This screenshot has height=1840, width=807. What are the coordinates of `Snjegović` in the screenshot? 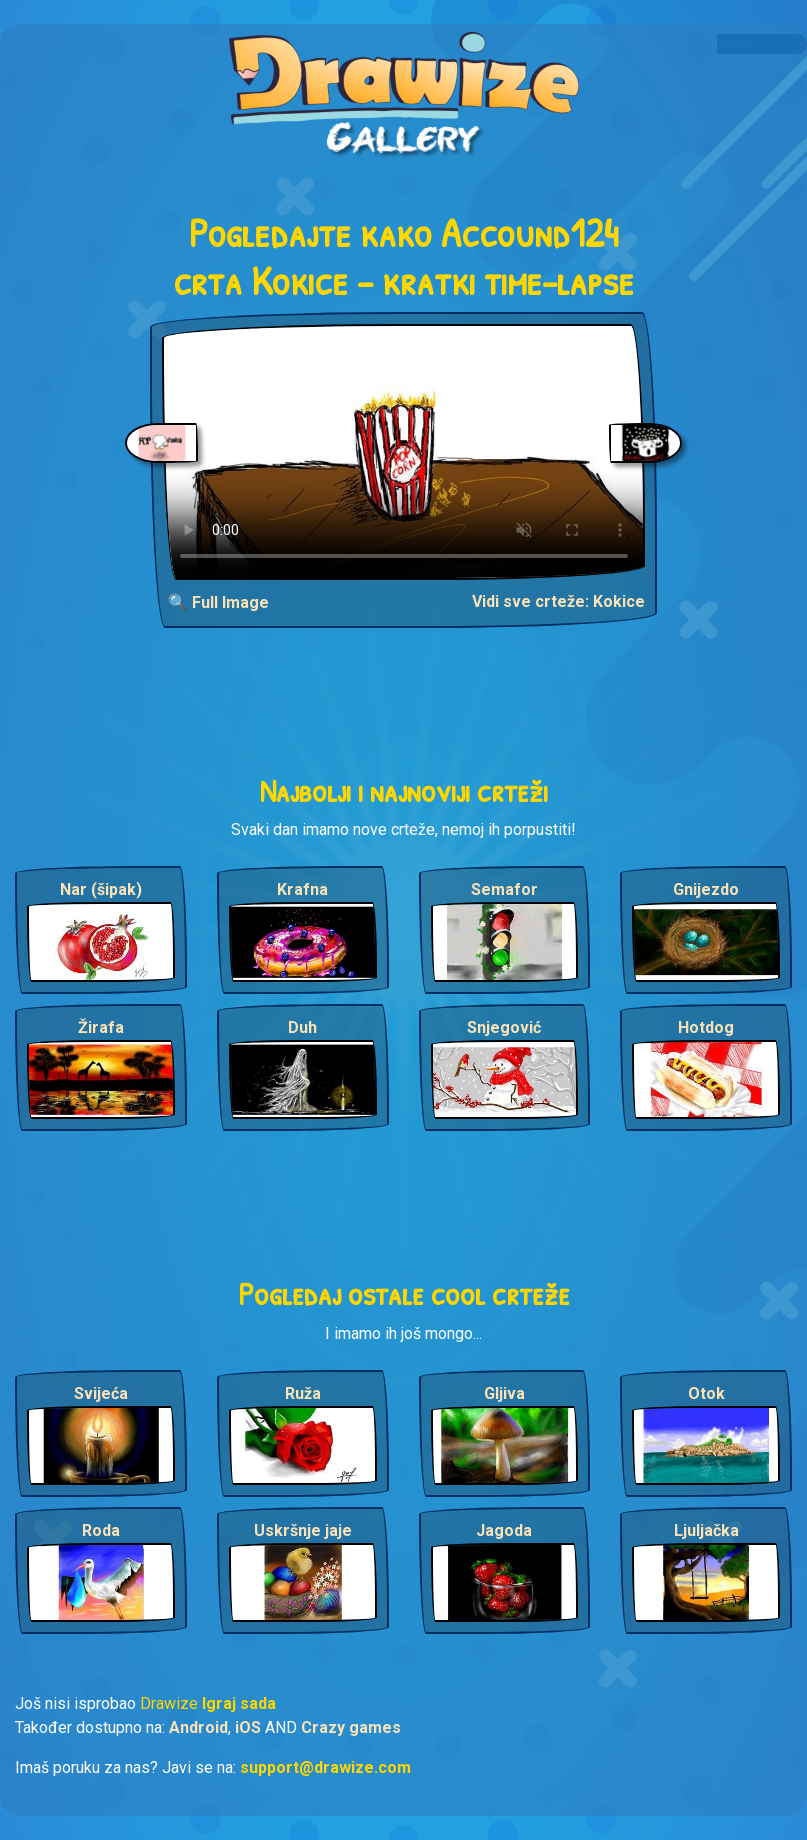 It's located at (504, 1027).